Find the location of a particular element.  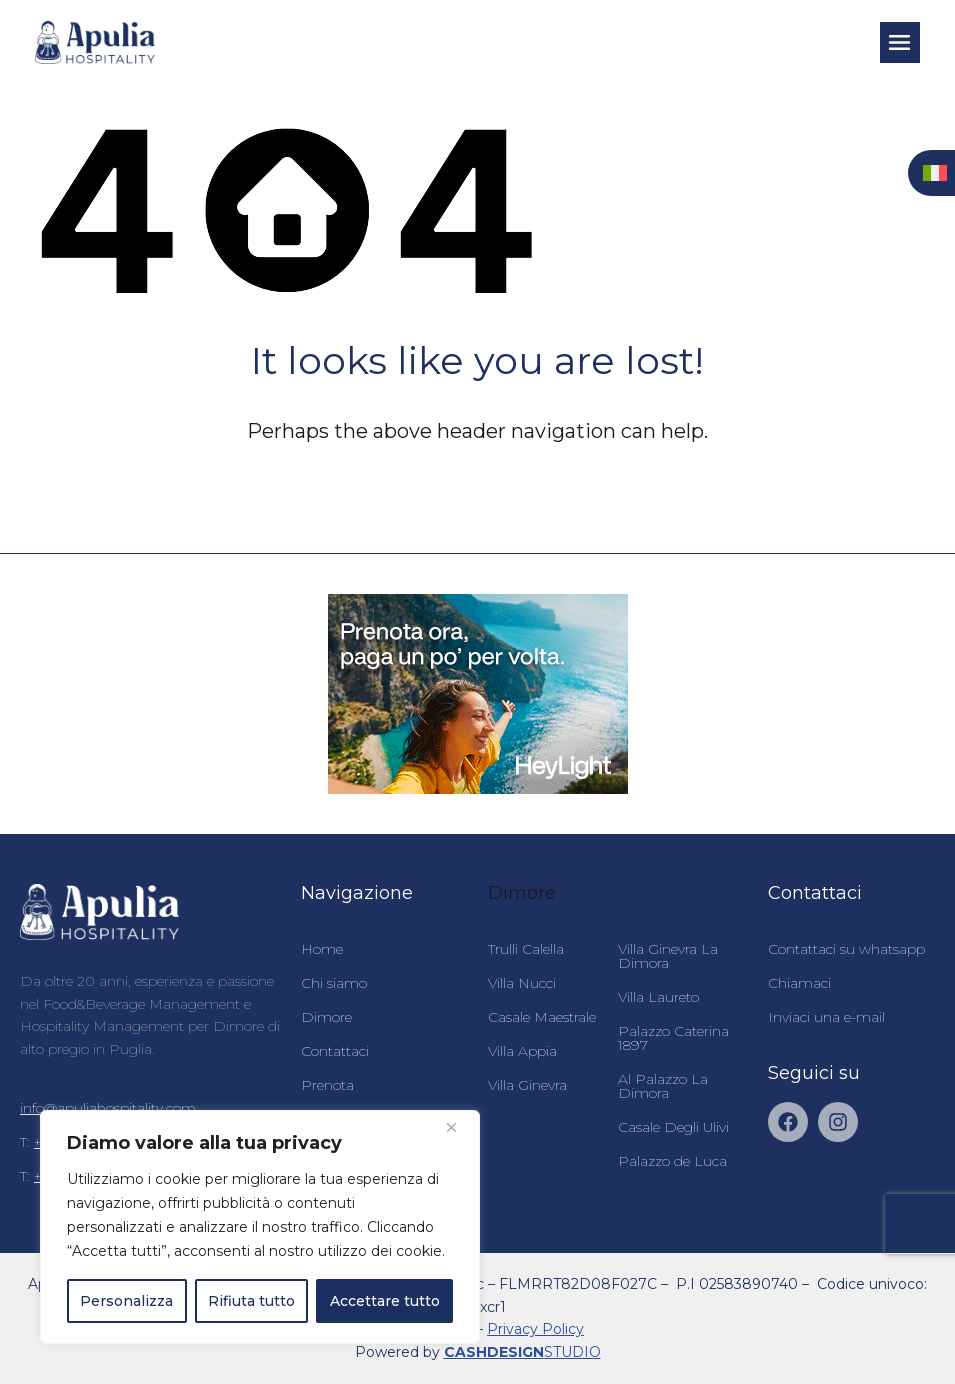

STUDIO is located at coordinates (522, 1352).